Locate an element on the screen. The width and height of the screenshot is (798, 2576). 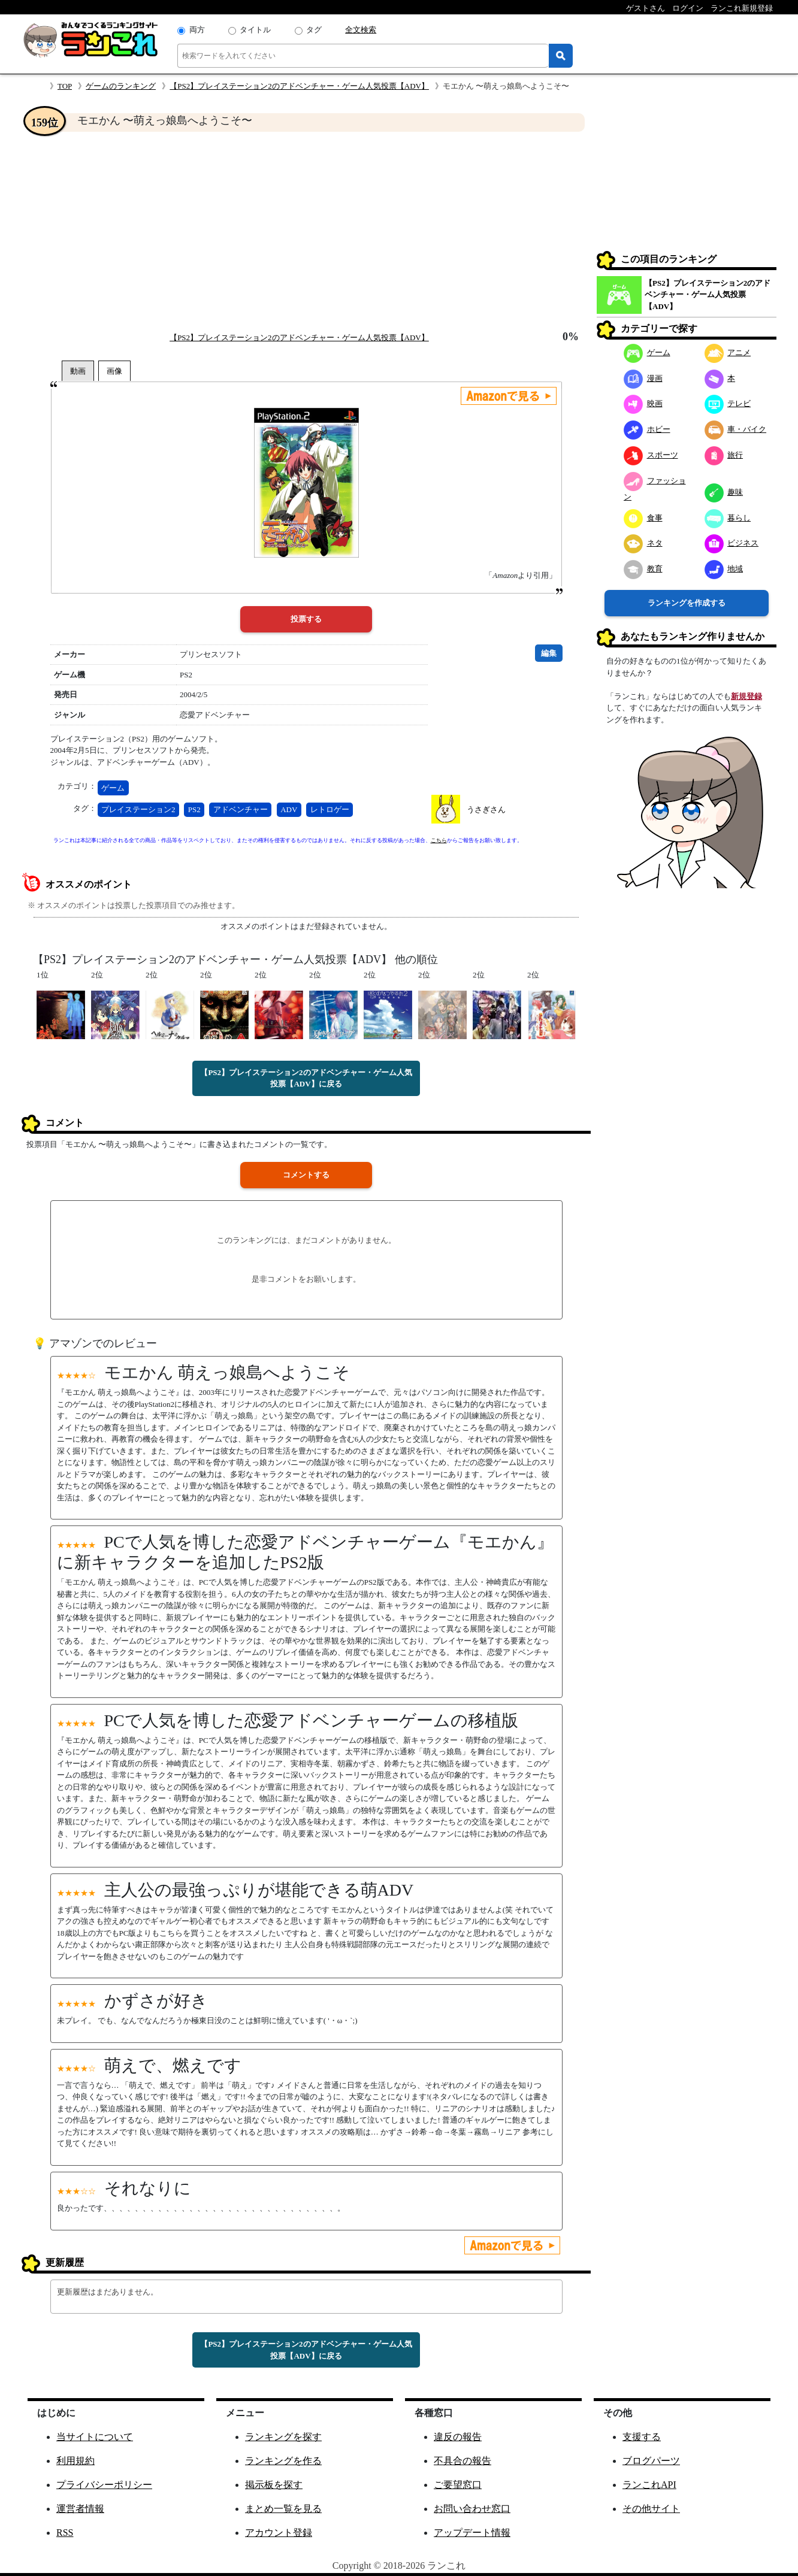
TOP is located at coordinates (65, 85).